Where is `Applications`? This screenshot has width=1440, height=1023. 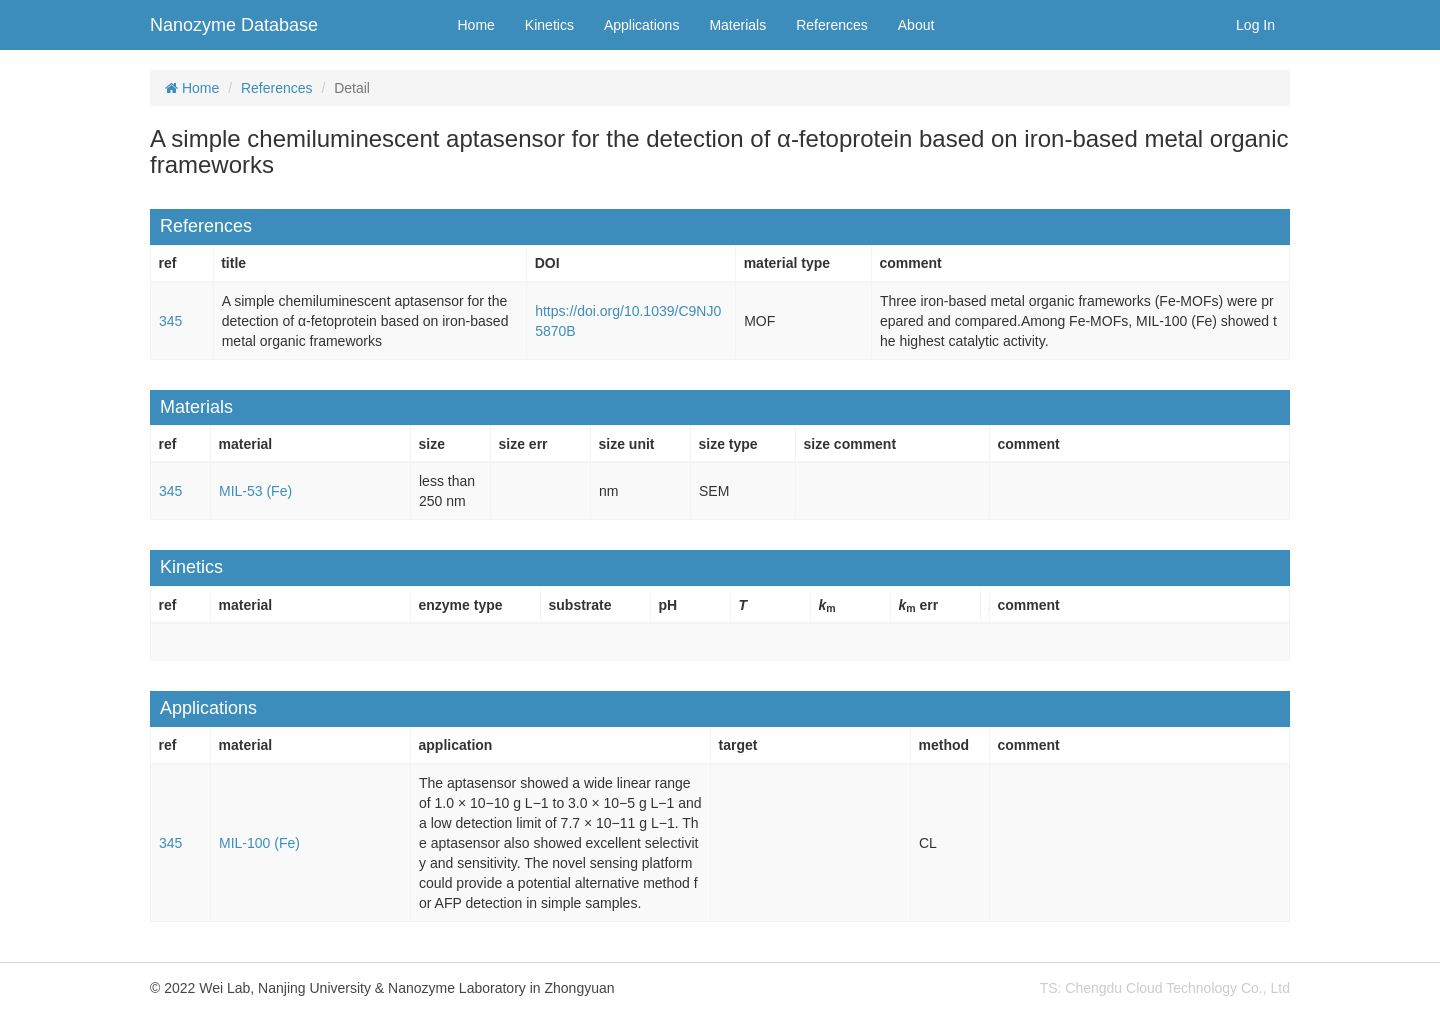
Applications is located at coordinates (642, 25).